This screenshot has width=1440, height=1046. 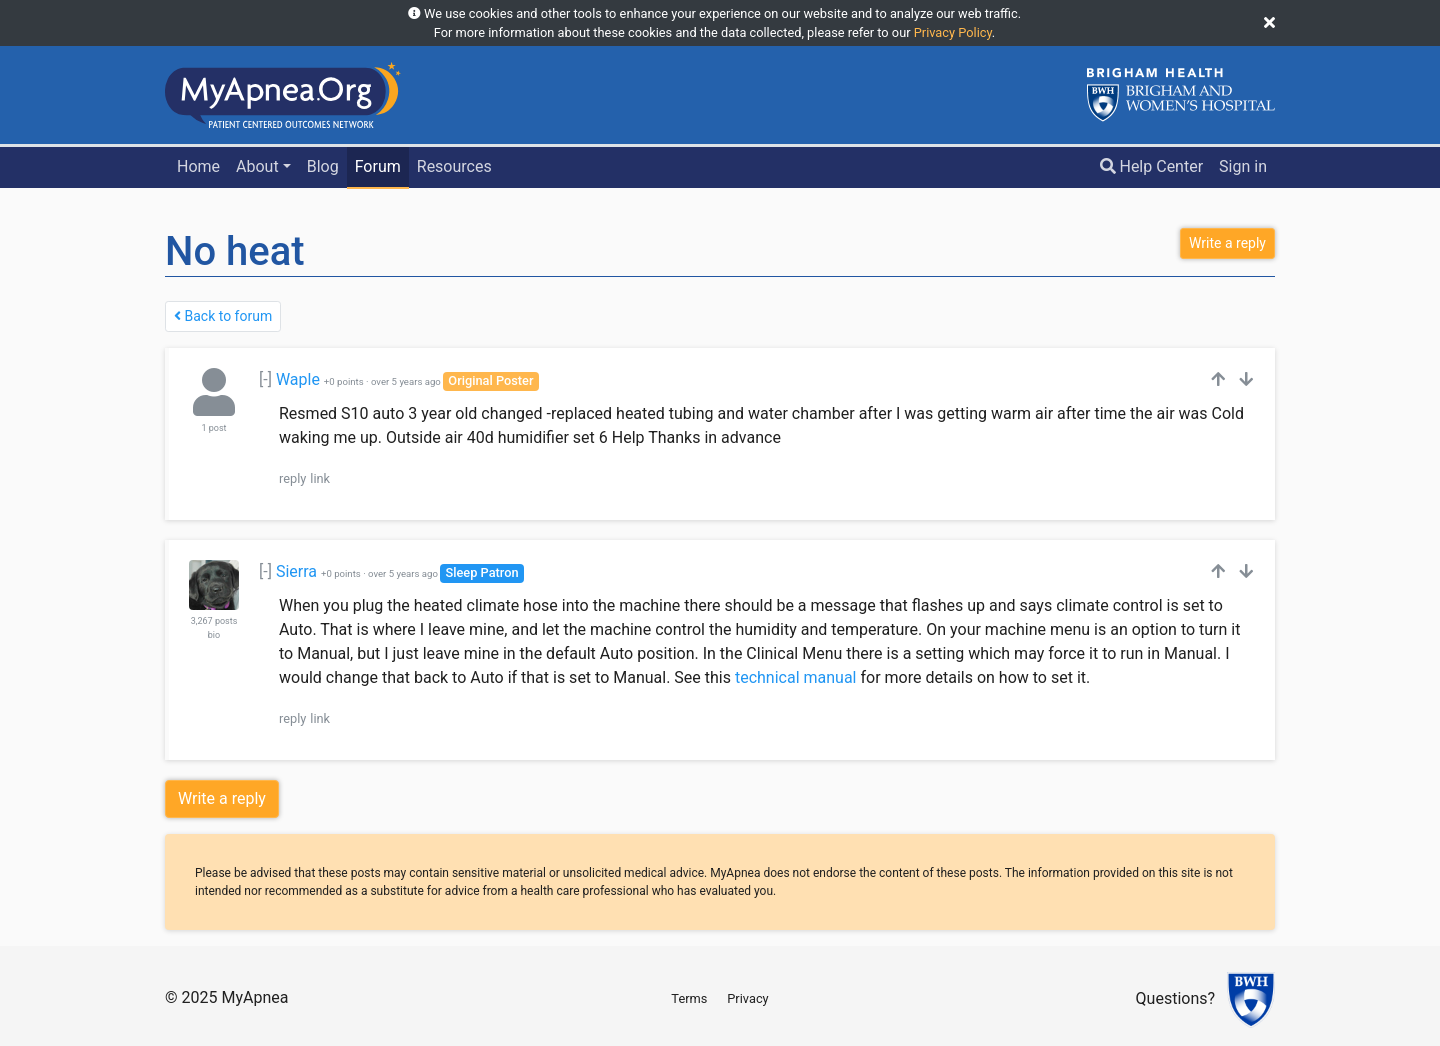 I want to click on Back to forum, so click(x=223, y=316).